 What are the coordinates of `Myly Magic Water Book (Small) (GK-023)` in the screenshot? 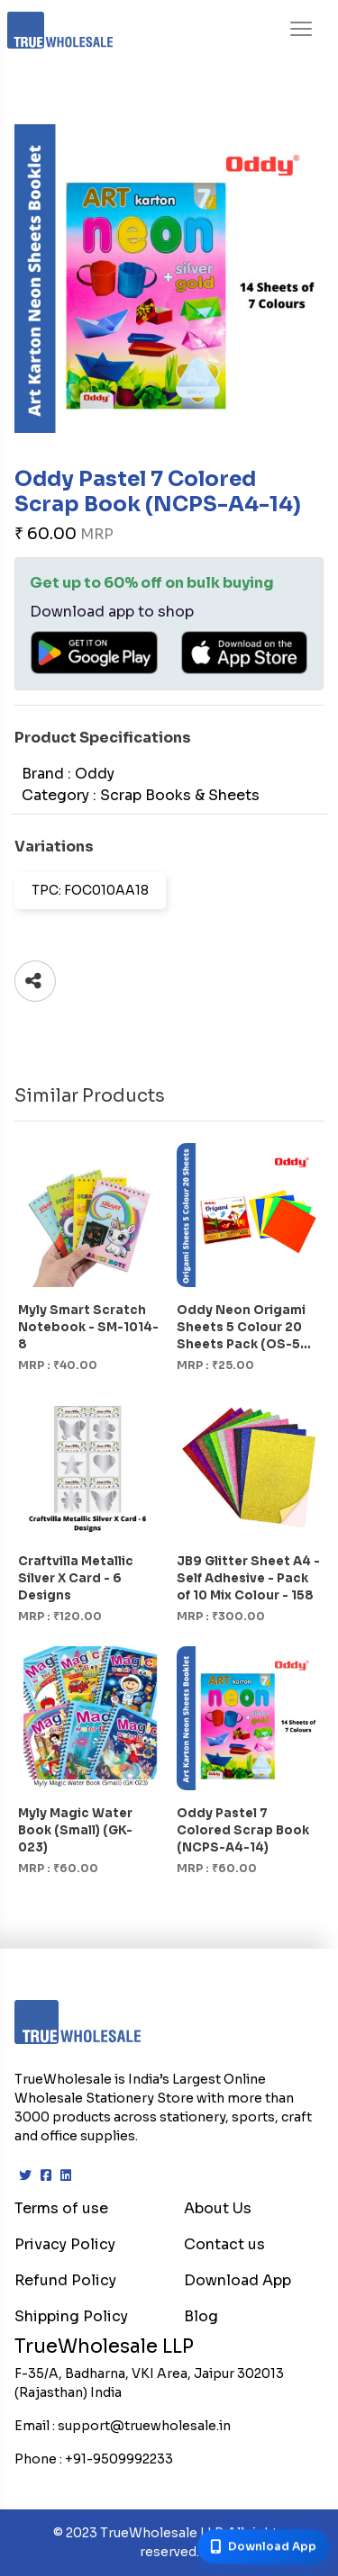 It's located at (75, 1830).